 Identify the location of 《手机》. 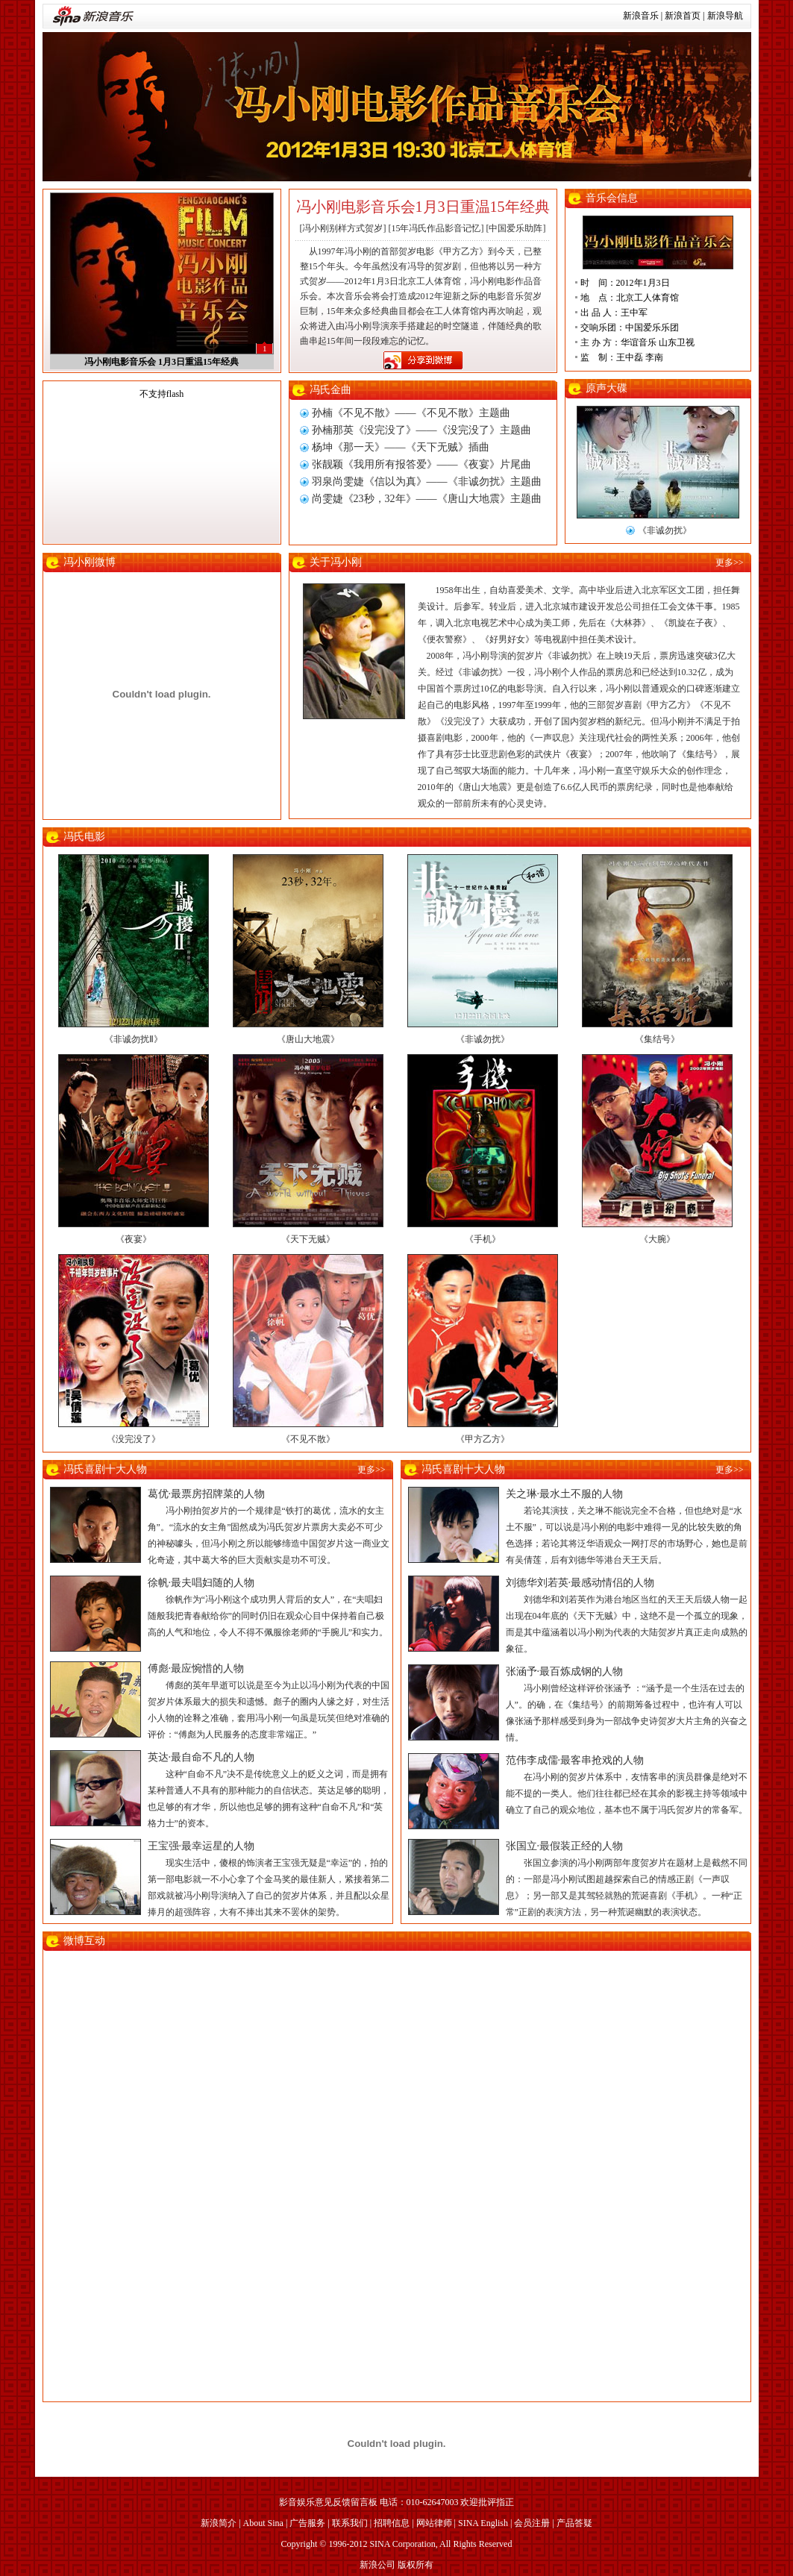
(483, 1239).